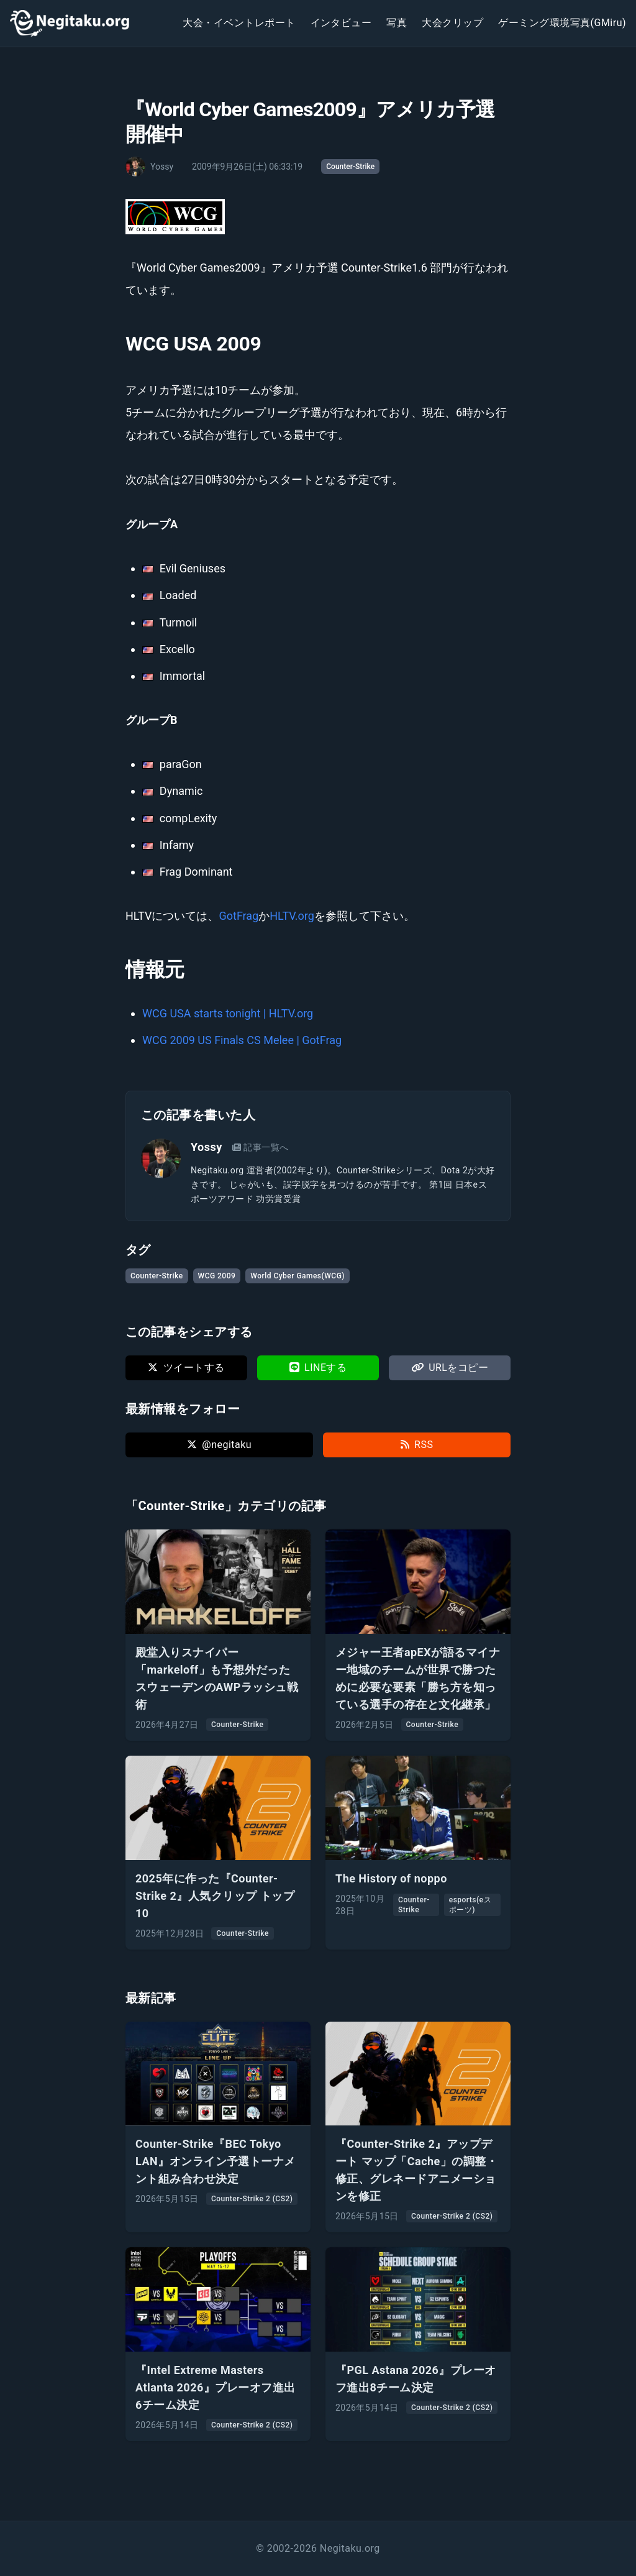 The width and height of the screenshot is (636, 2576). What do you see at coordinates (292, 915) in the screenshot?
I see `HLTV.org` at bounding box center [292, 915].